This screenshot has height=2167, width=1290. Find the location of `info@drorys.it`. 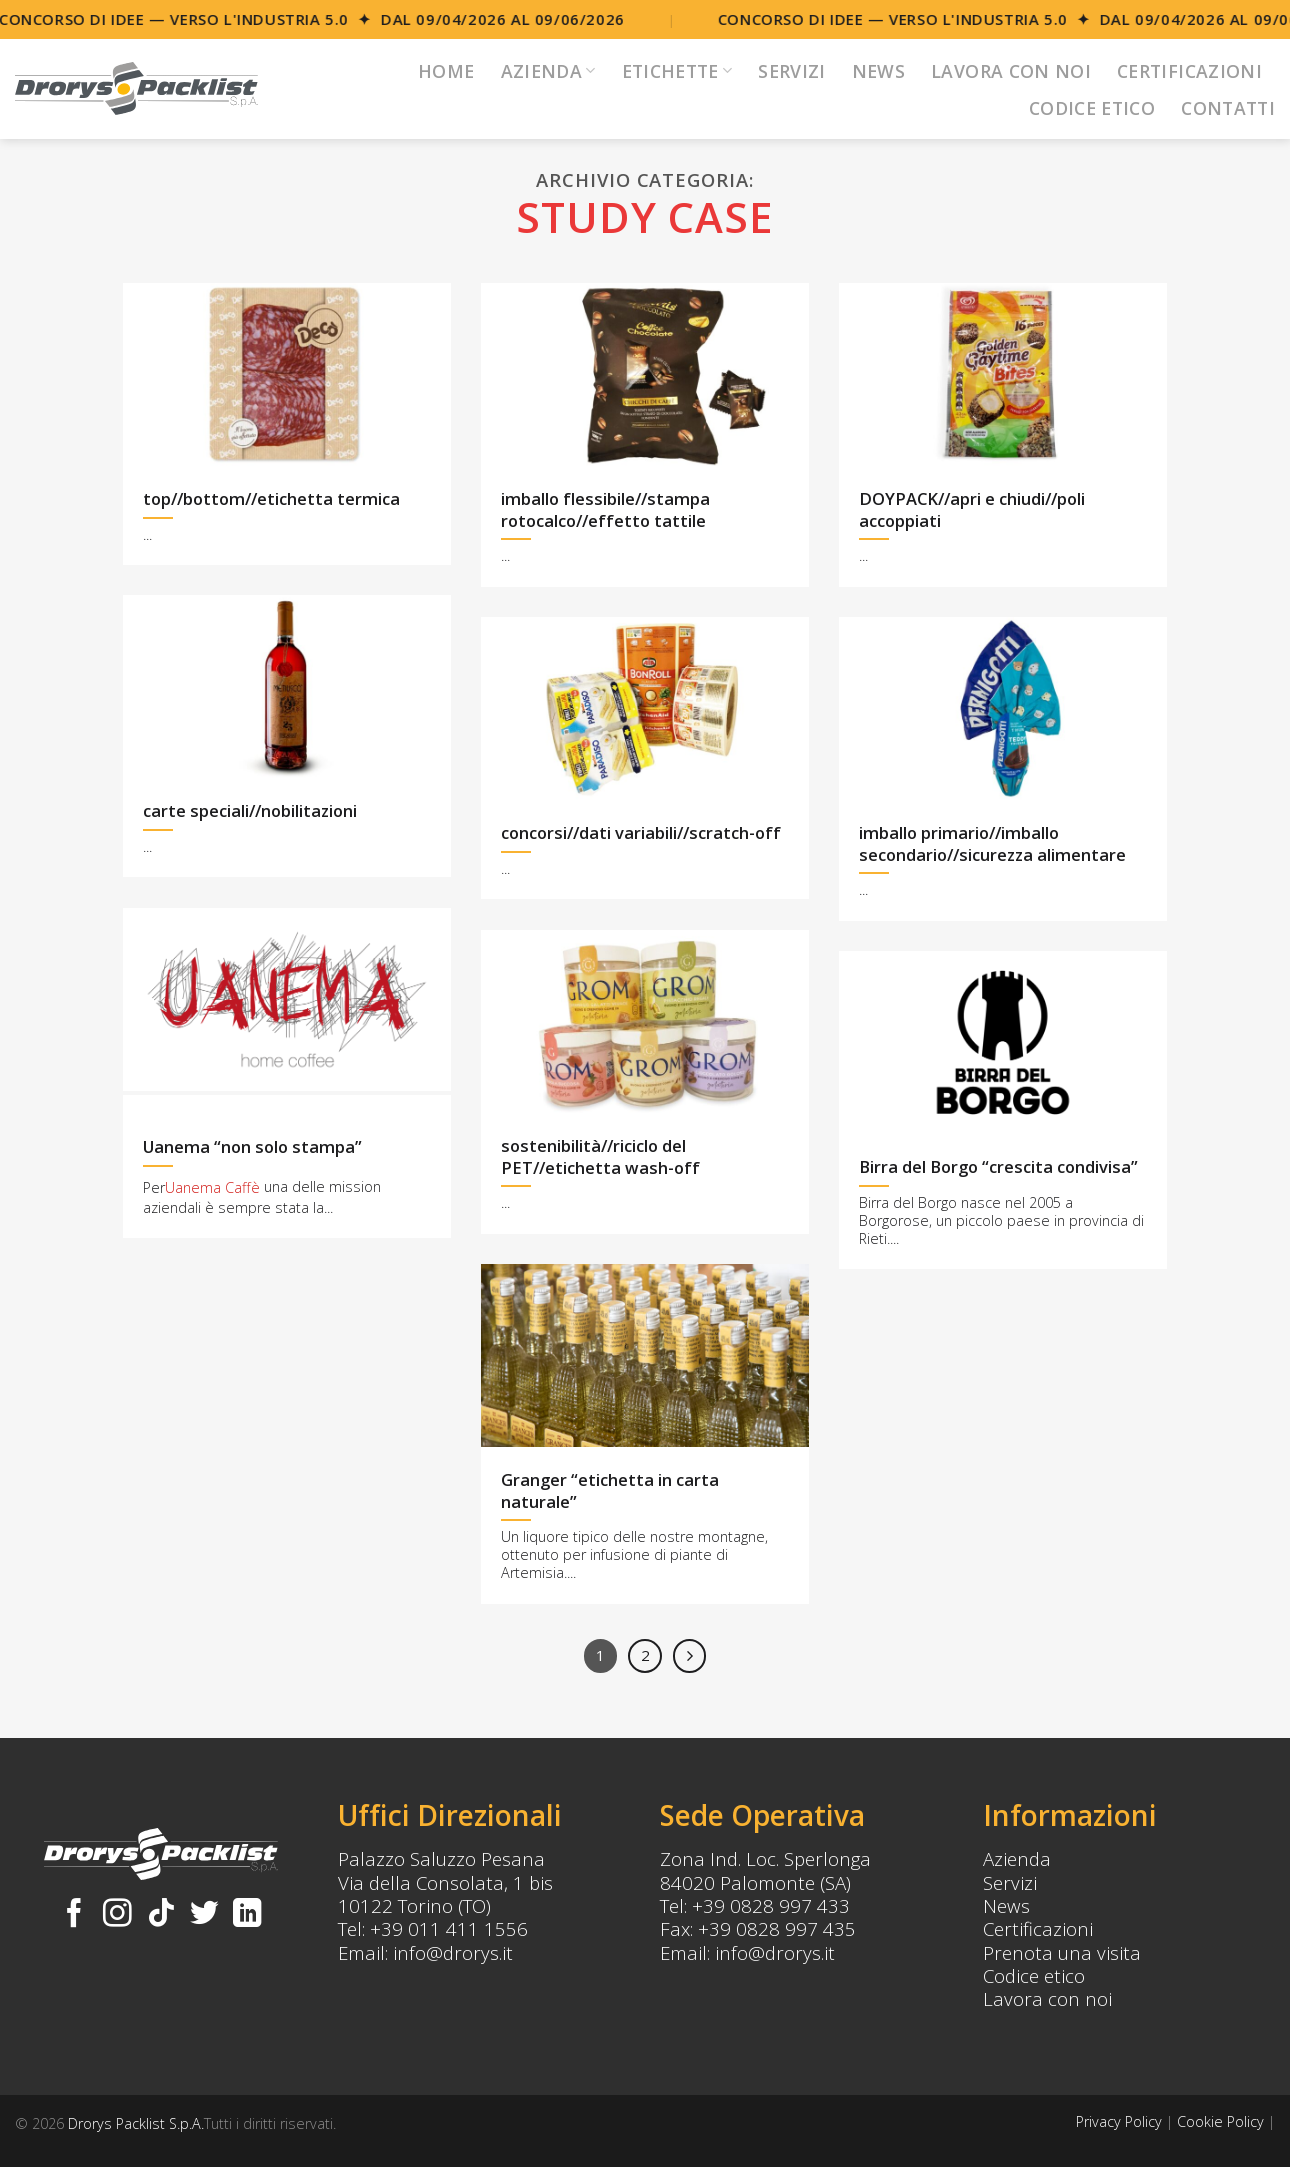

info@drorys.it is located at coordinates (453, 1952).